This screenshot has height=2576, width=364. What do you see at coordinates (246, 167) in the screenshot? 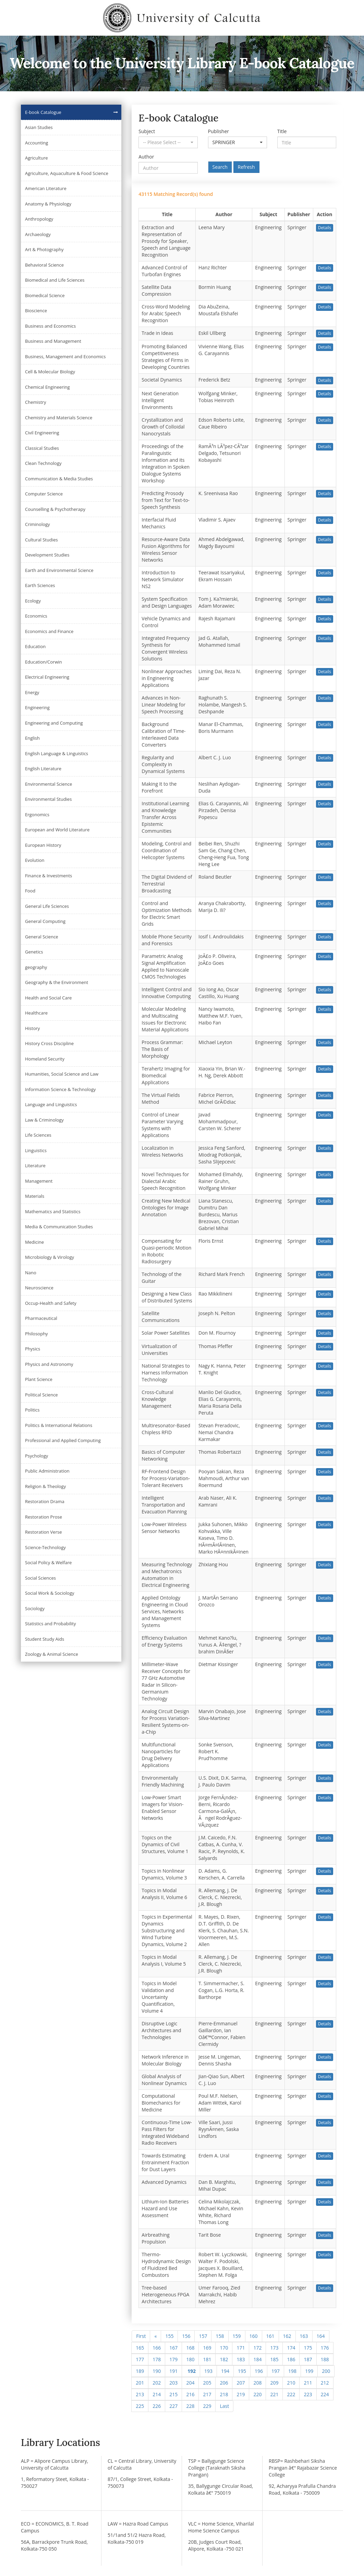
I see `Refresh` at bounding box center [246, 167].